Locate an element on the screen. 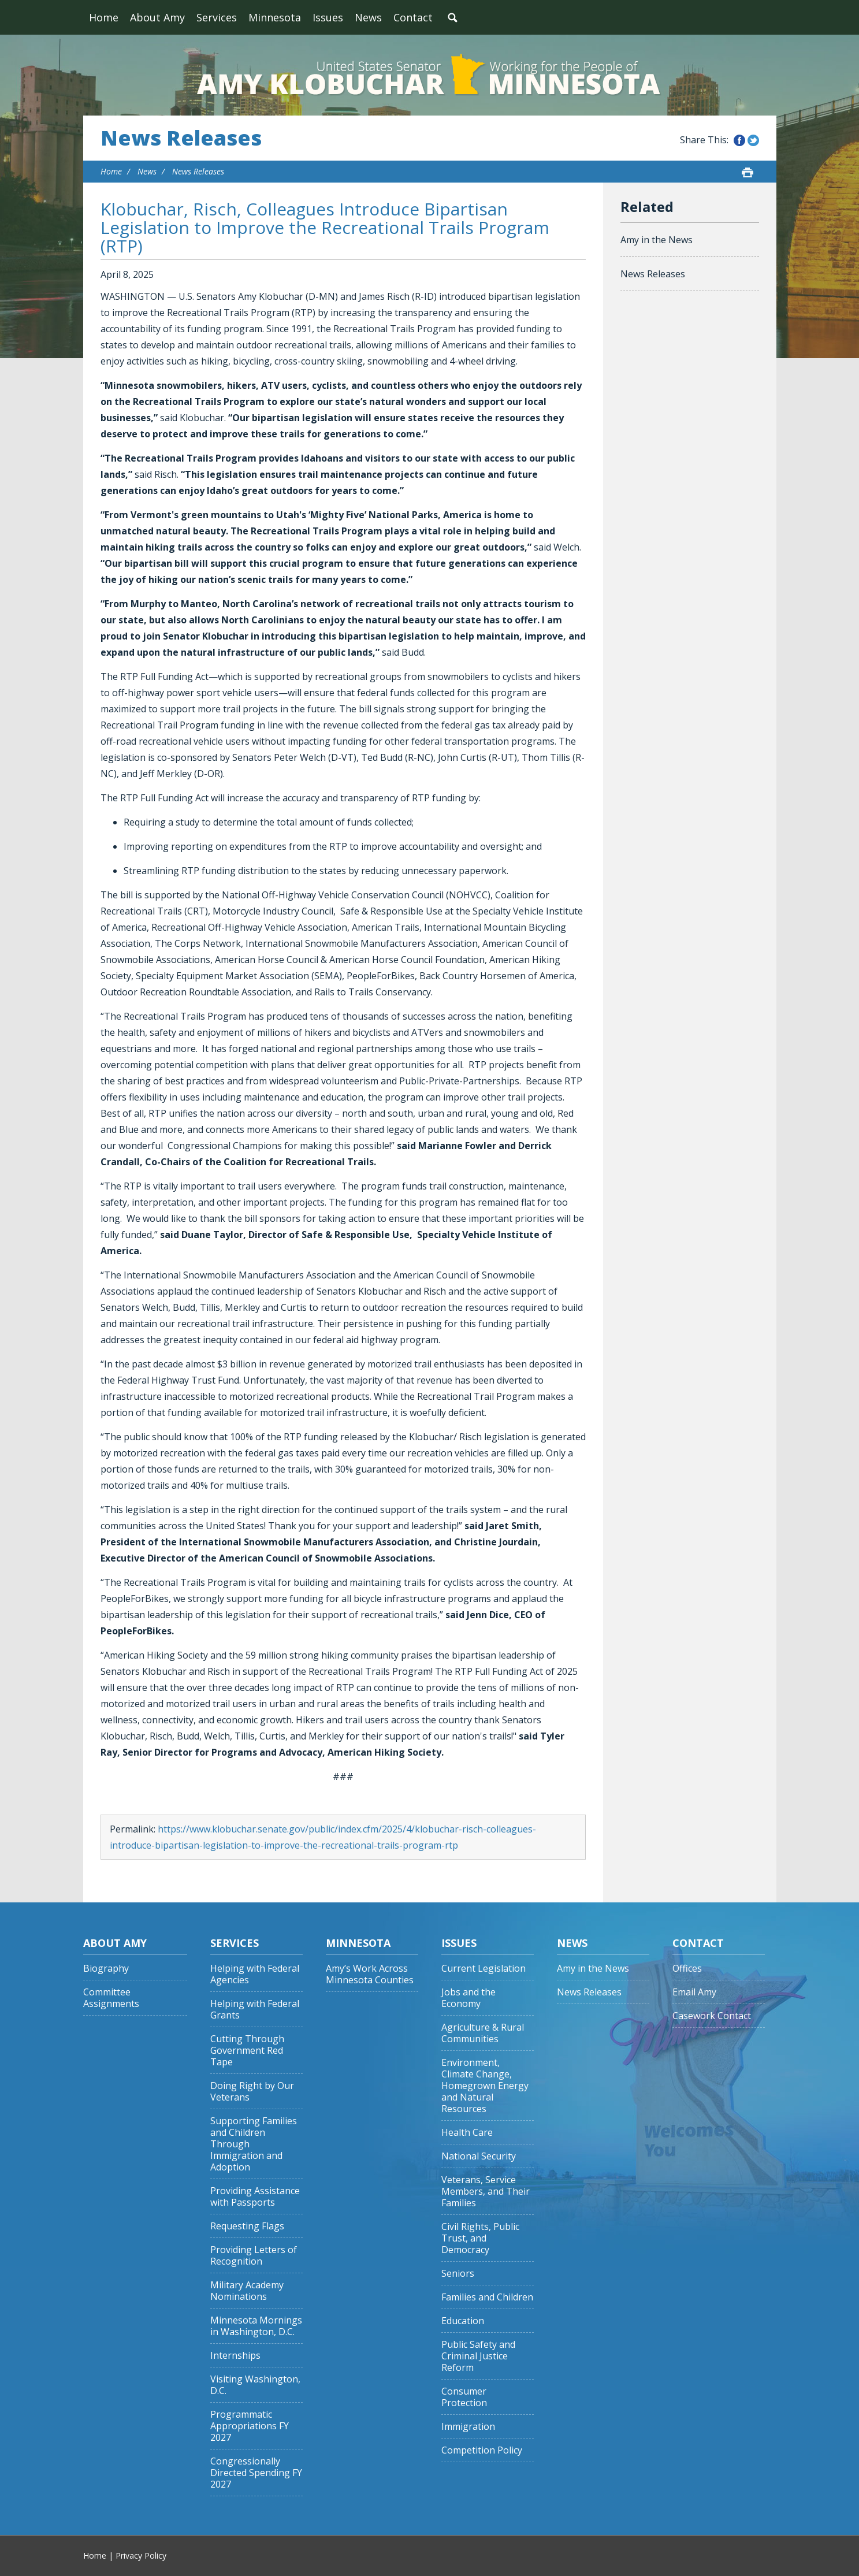 The image size is (859, 2576). Providing Assistance with Passports is located at coordinates (255, 2197).